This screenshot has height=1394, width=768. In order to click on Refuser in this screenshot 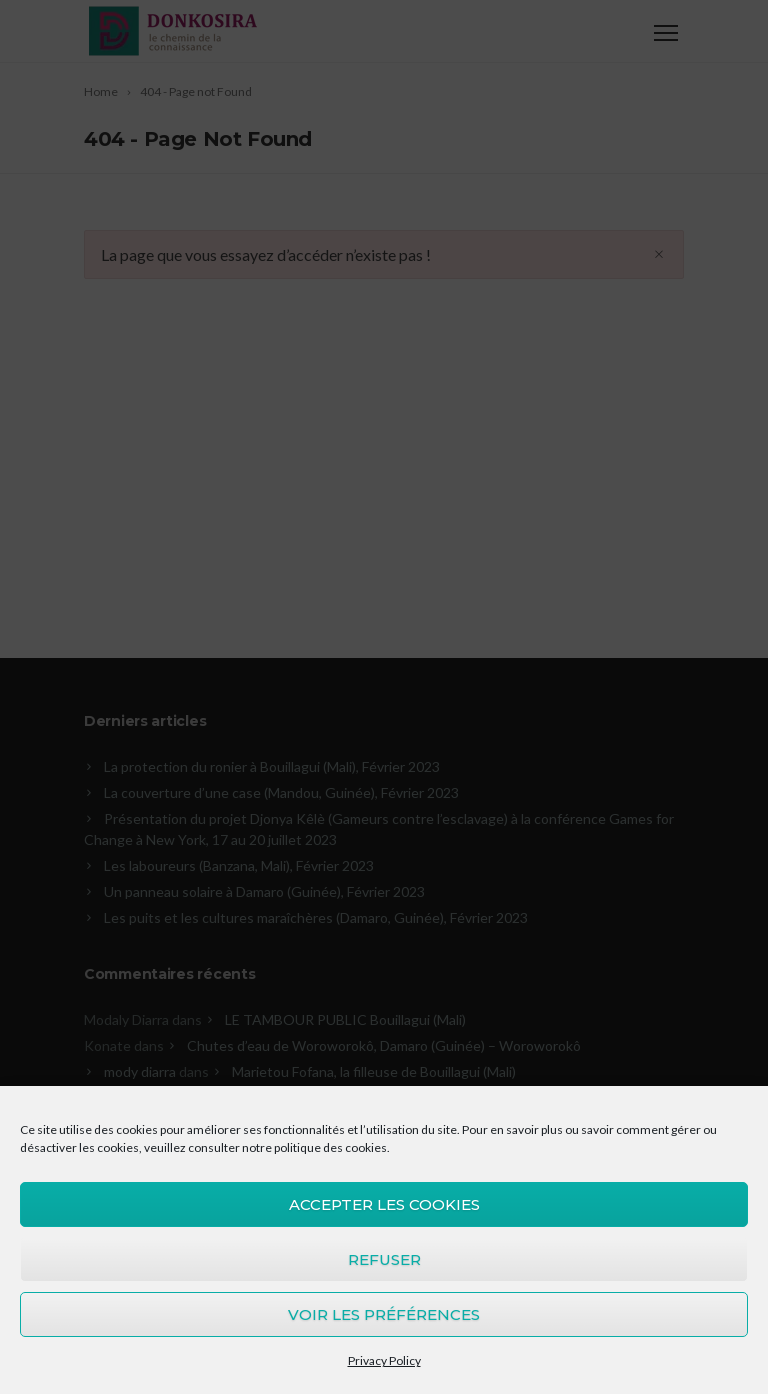, I will do `click(384, 1259)`.